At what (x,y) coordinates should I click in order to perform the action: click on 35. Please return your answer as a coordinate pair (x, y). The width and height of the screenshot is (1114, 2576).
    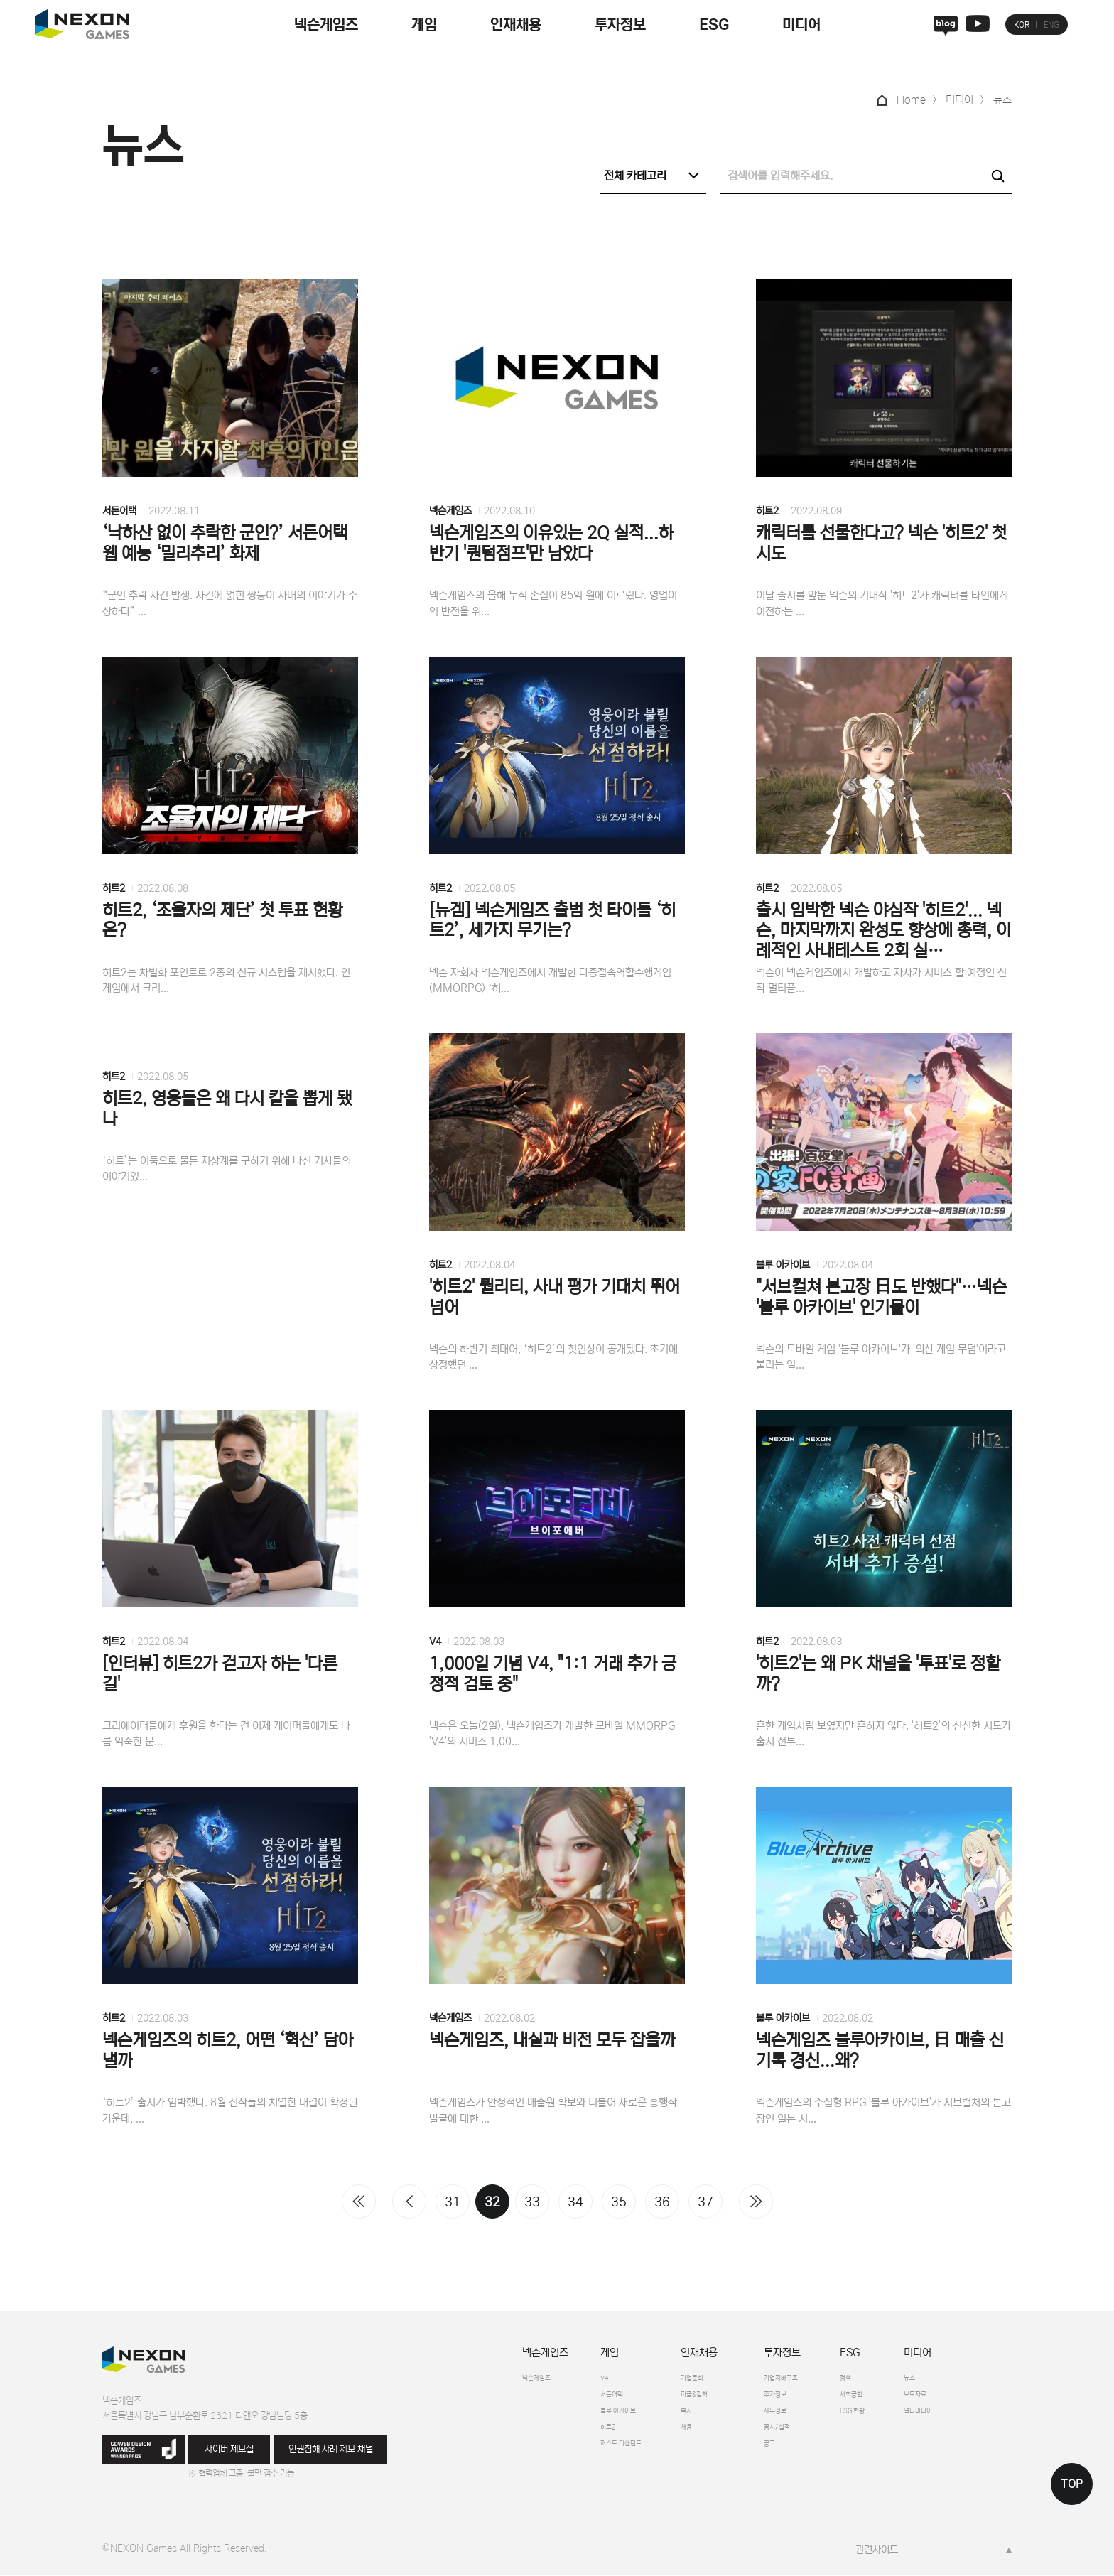
    Looking at the image, I should click on (619, 2203).